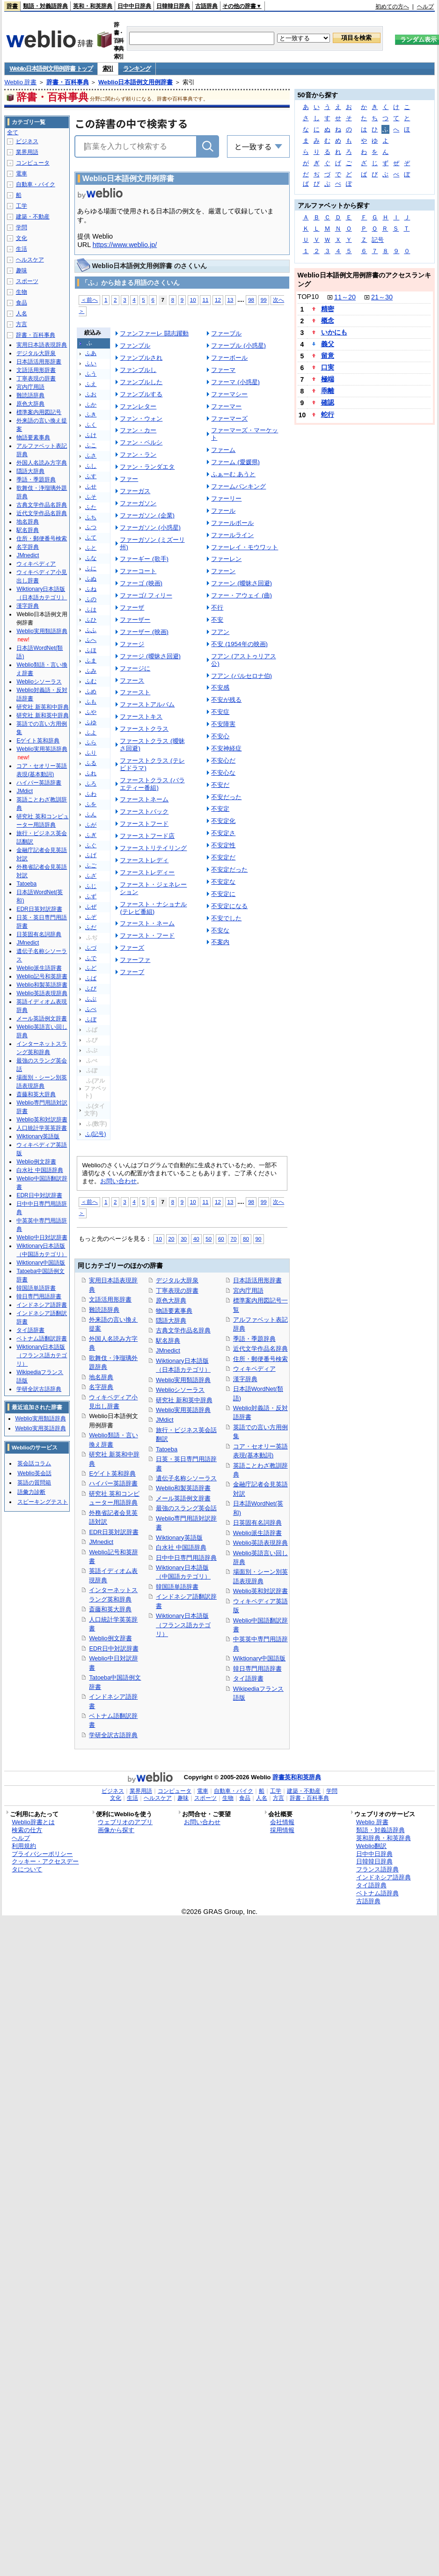 The width and height of the screenshot is (439, 2576). What do you see at coordinates (180, 1389) in the screenshot?
I see `Weblioシソーラス` at bounding box center [180, 1389].